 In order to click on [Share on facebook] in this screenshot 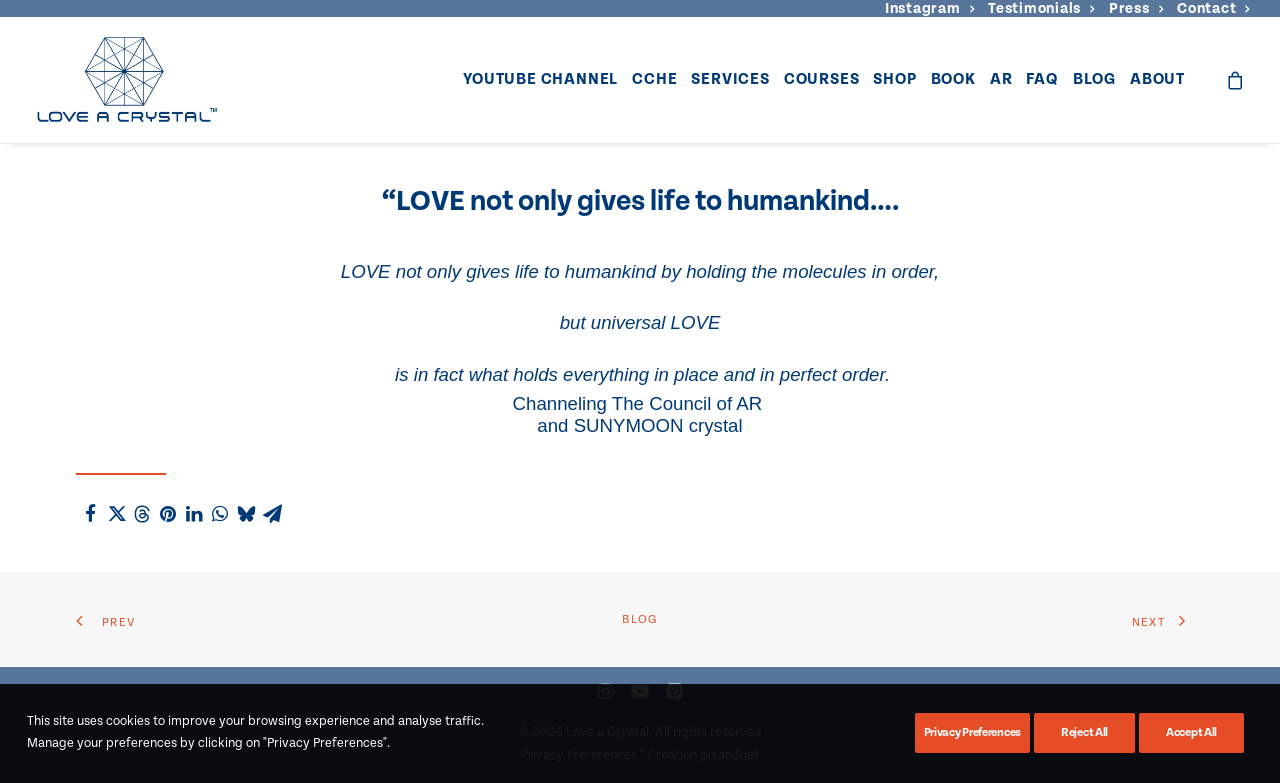, I will do `click(90, 514)`.